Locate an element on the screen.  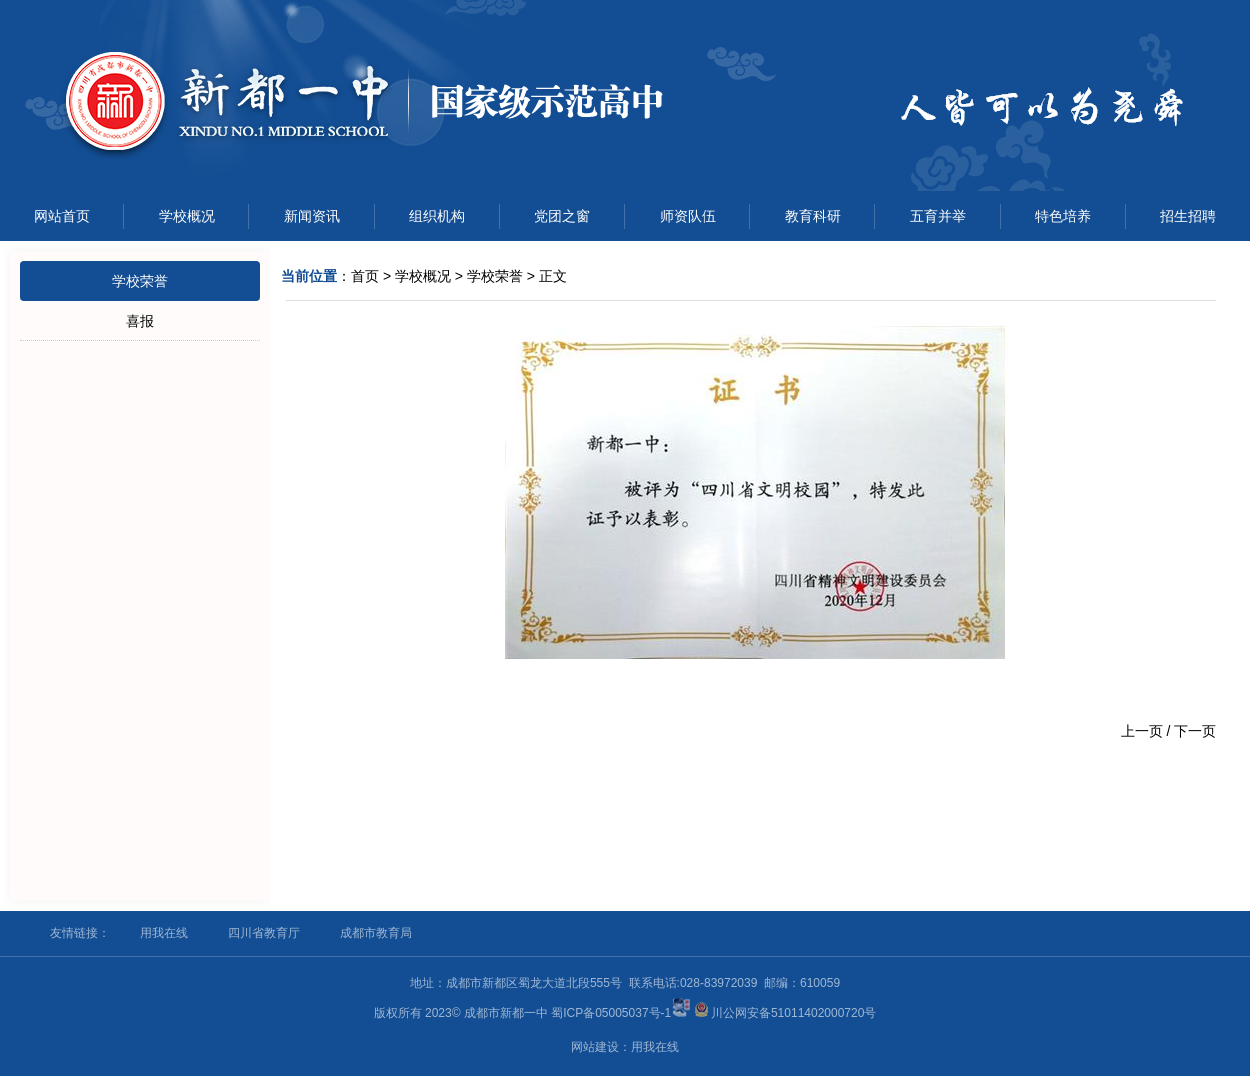
用我在线 is located at coordinates (164, 933).